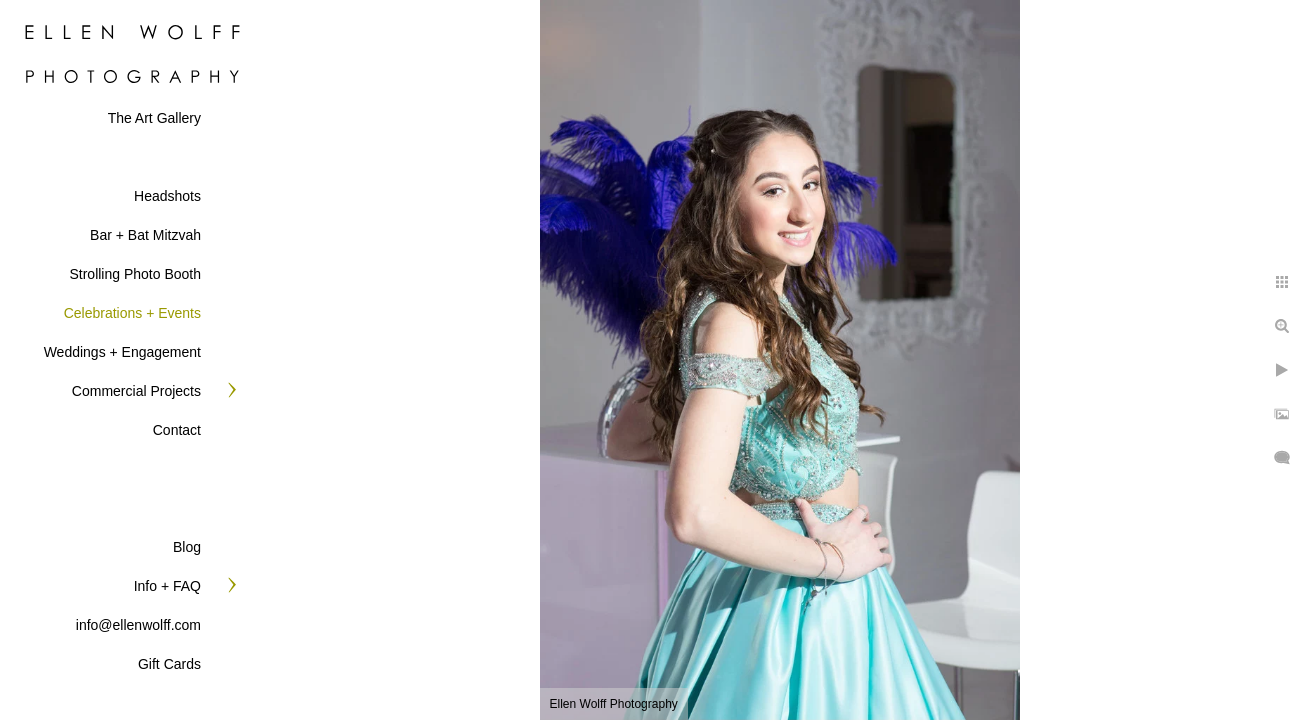 Image resolution: width=1309 pixels, height=720 pixels. What do you see at coordinates (167, 586) in the screenshot?
I see `Info + FAQ` at bounding box center [167, 586].